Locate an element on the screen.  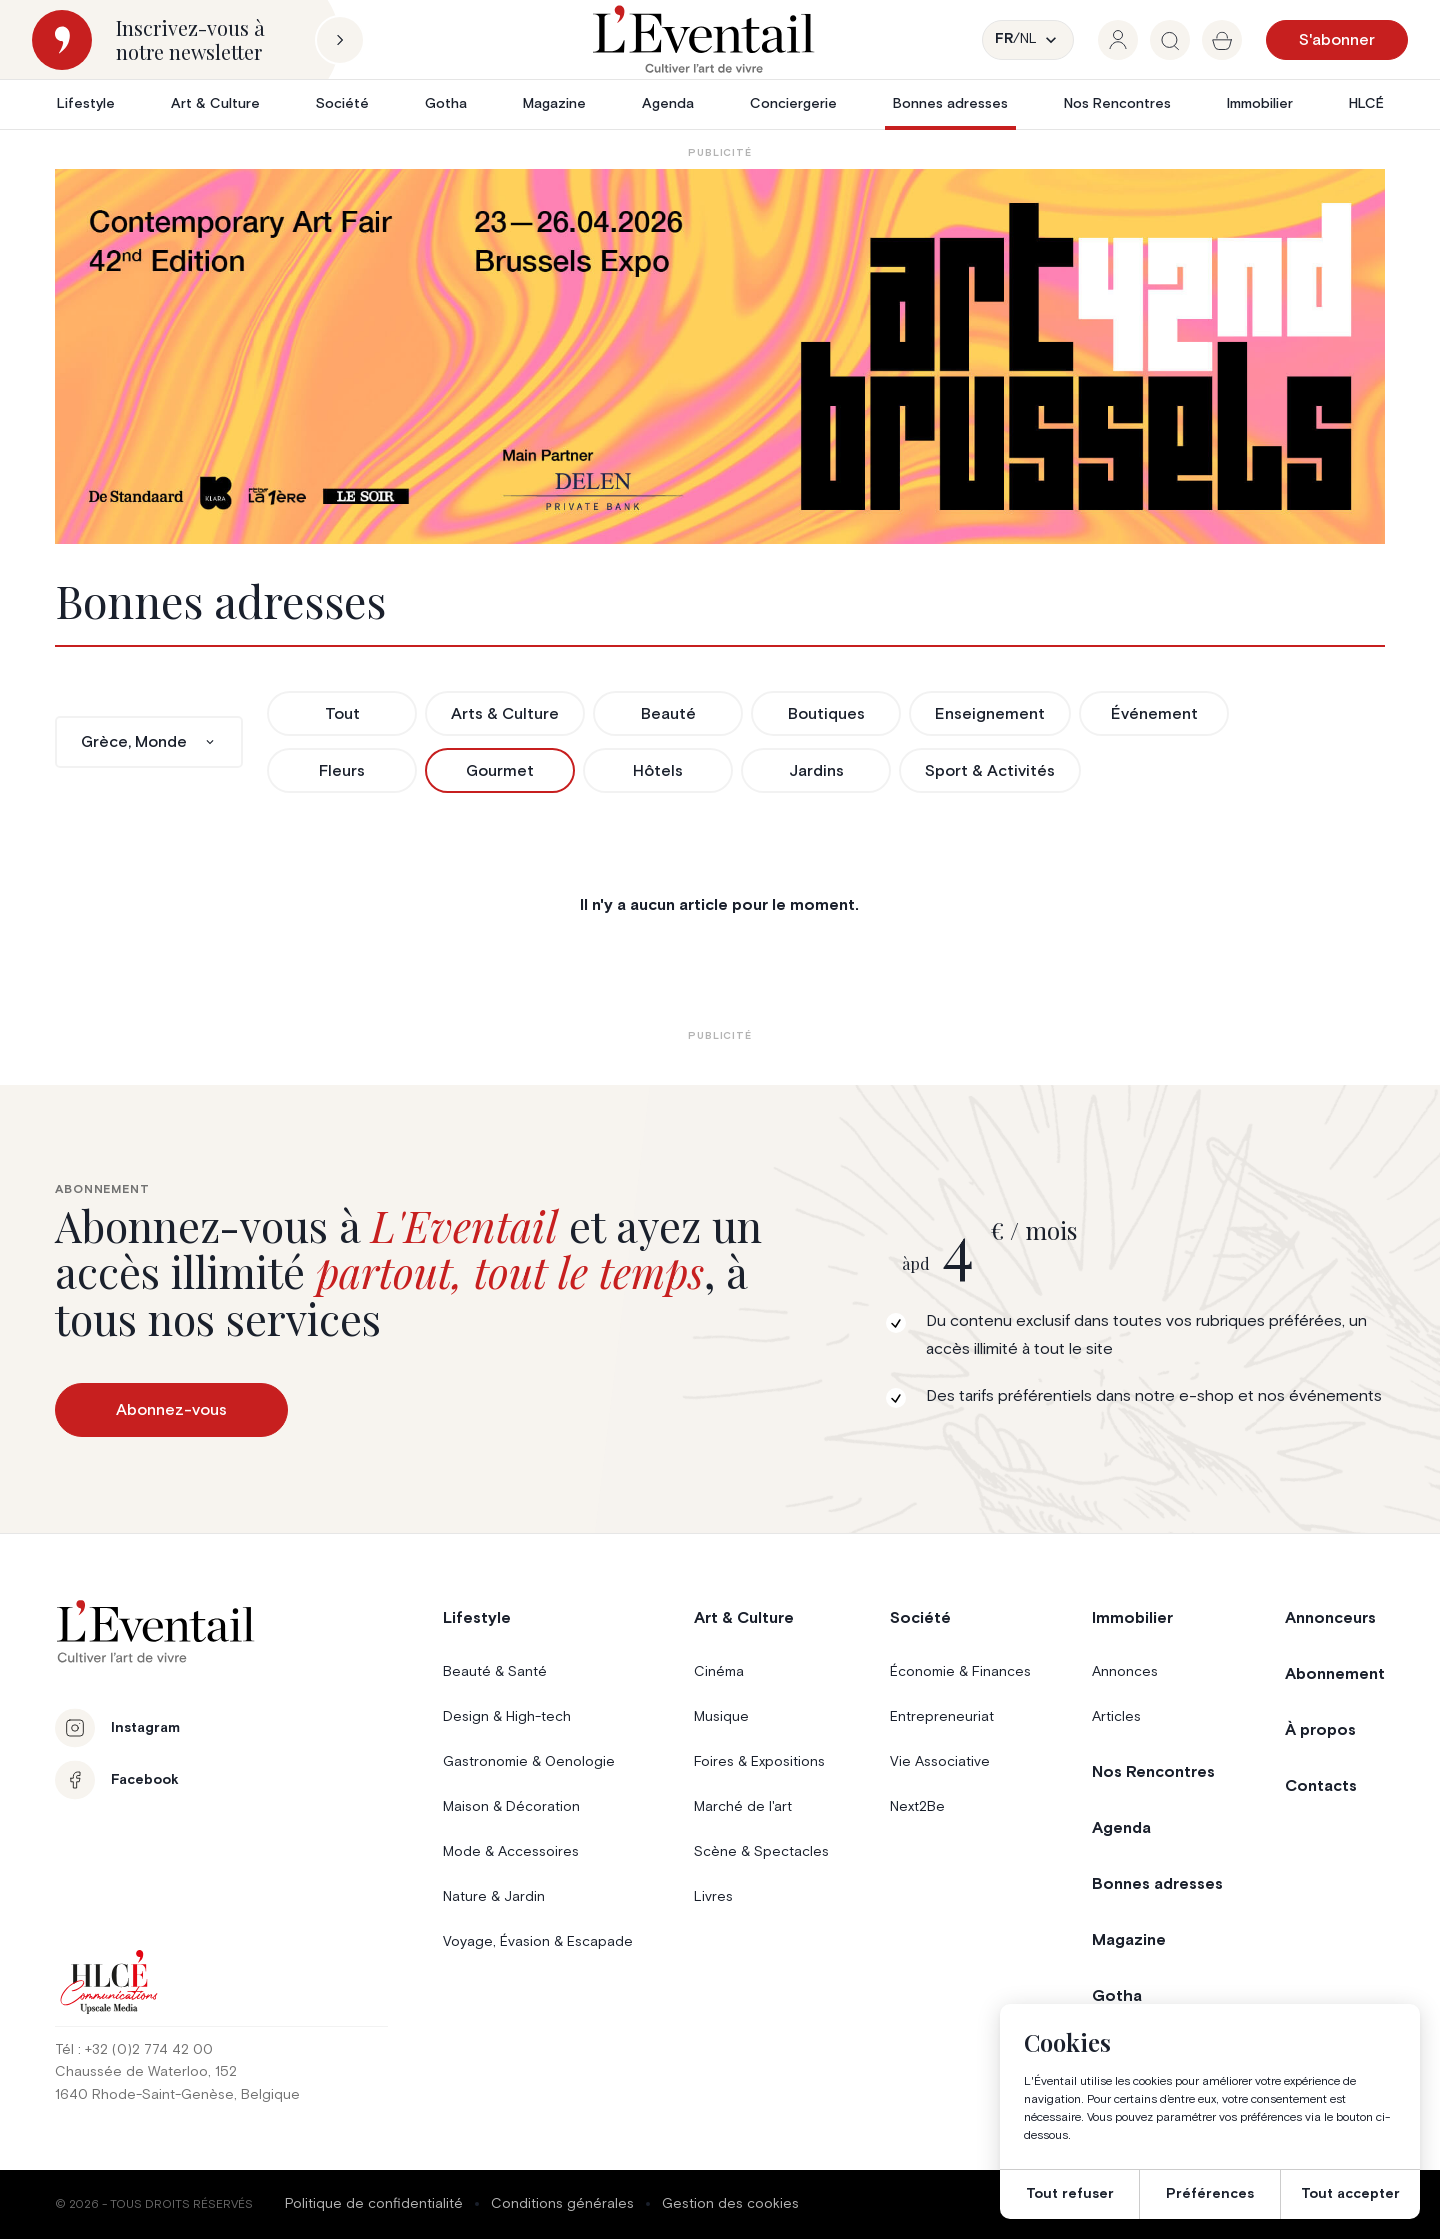
Conciergerie is located at coordinates (793, 104).